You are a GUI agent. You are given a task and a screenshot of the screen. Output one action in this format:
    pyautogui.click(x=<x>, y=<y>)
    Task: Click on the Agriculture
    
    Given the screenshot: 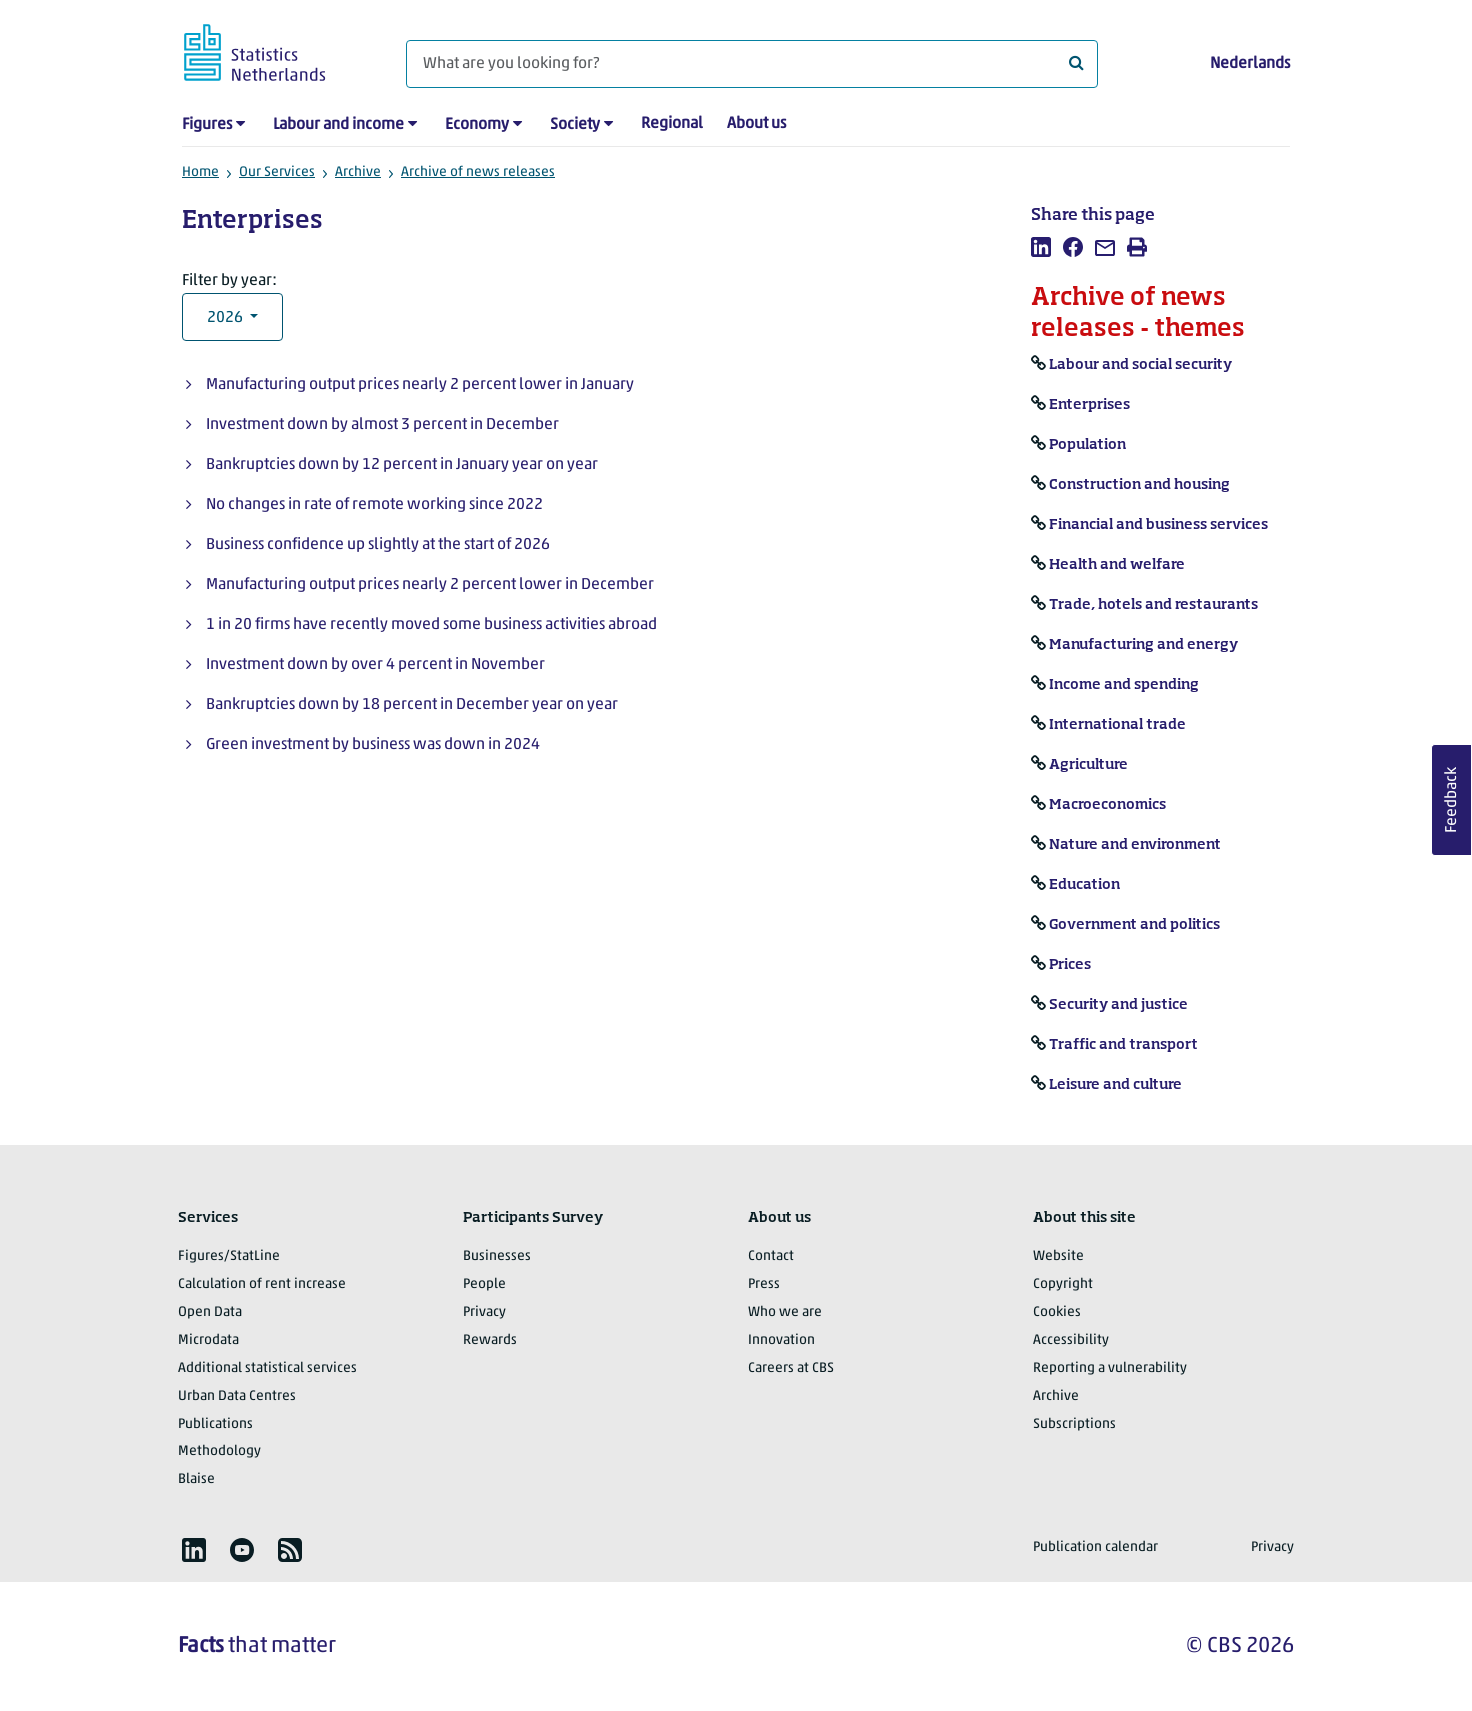 What is the action you would take?
    pyautogui.click(x=1088, y=765)
    